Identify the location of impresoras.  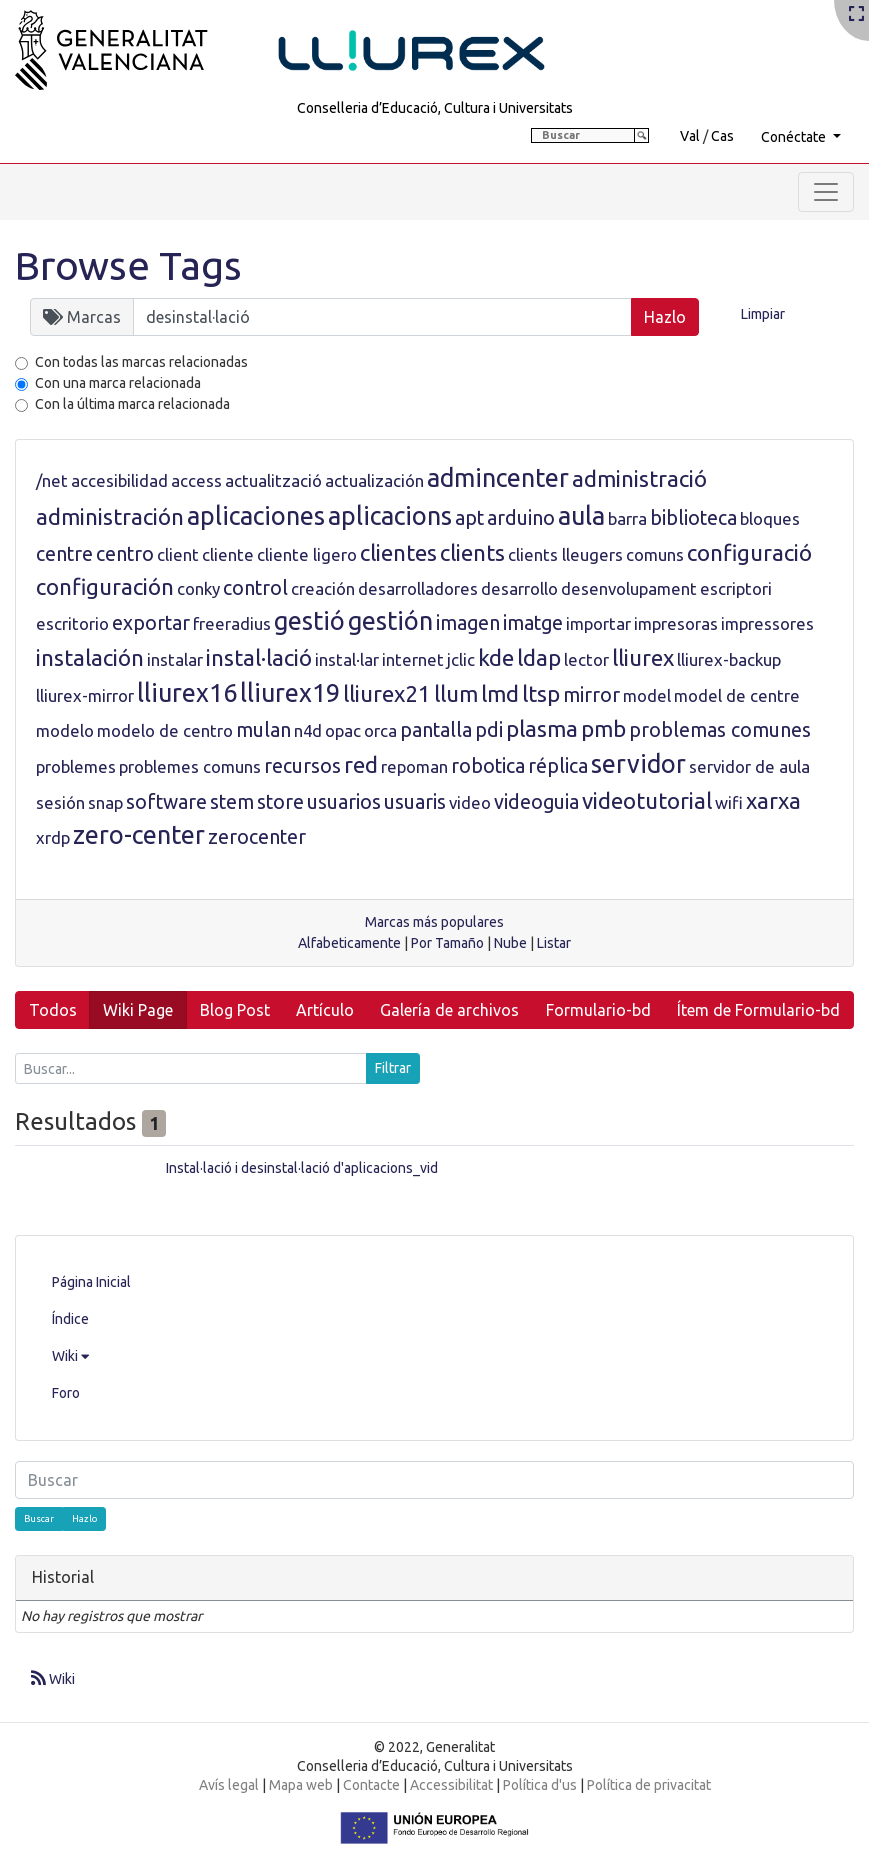
(676, 623).